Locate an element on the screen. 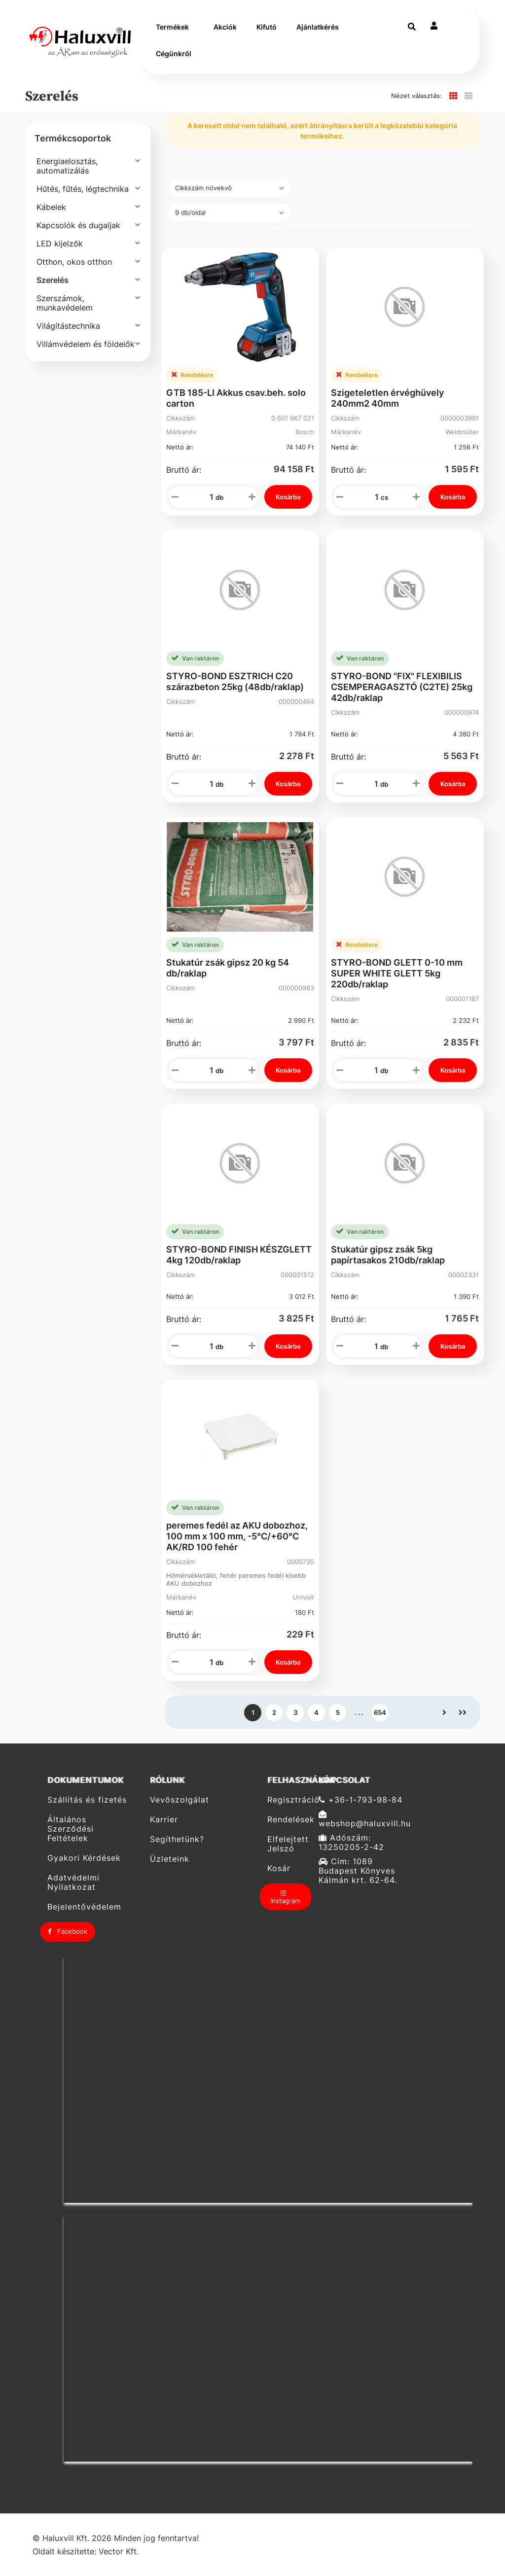  Szállítás és fizetés is located at coordinates (87, 1800).